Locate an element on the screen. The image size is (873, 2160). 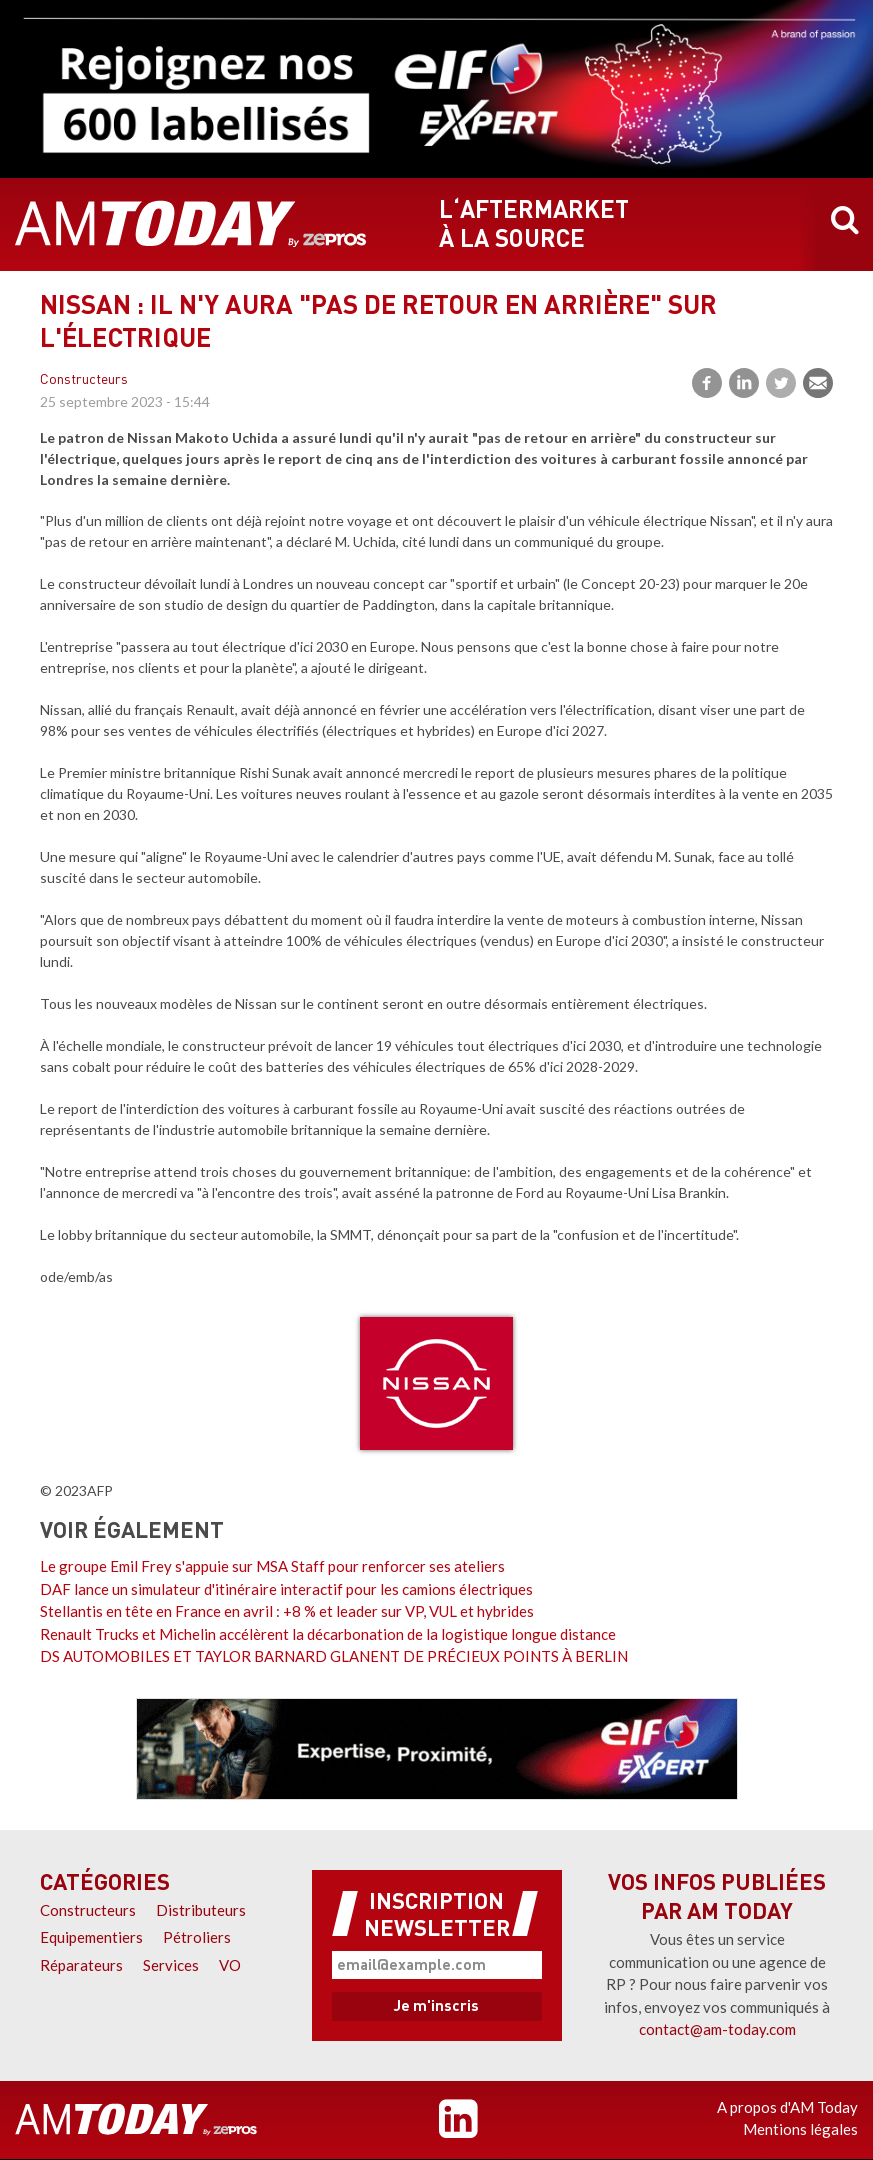
Services is located at coordinates (171, 1965).